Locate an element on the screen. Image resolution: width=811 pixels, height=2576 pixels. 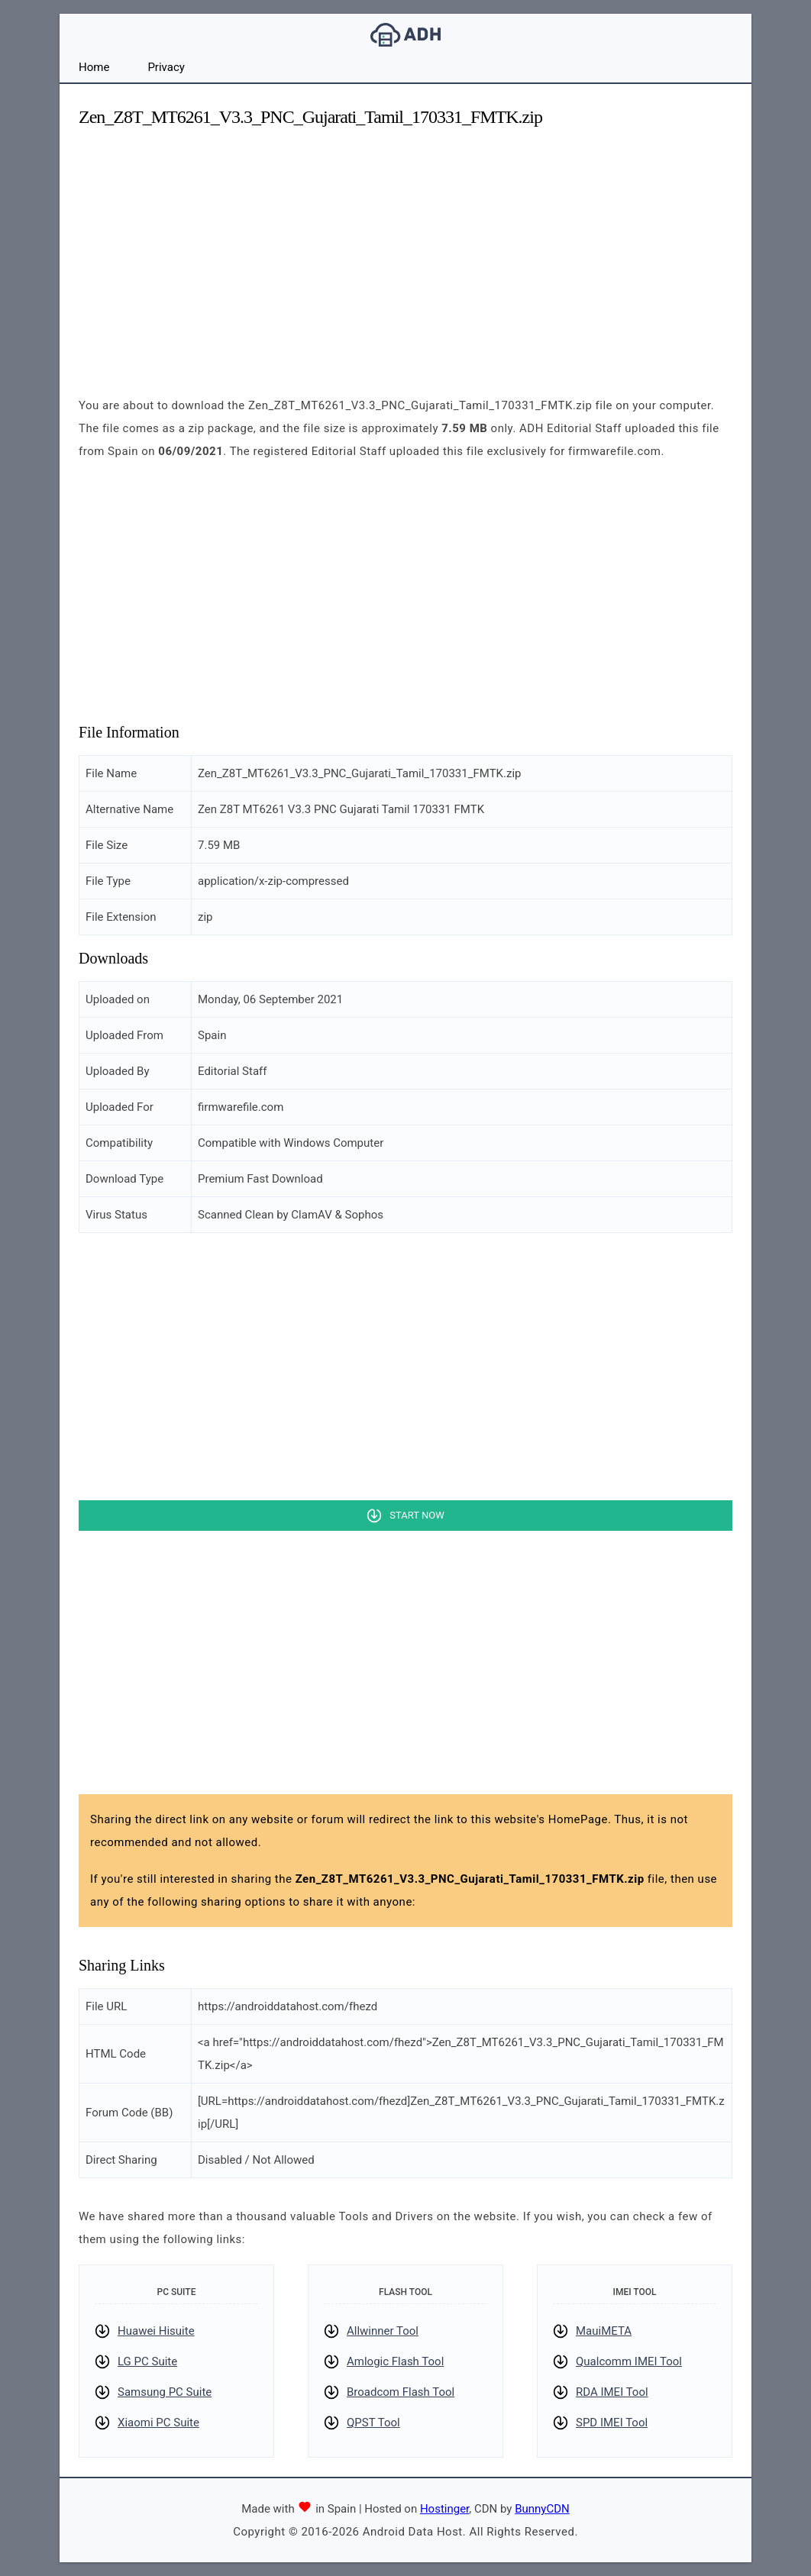
Samsung PC Suite is located at coordinates (165, 2392).